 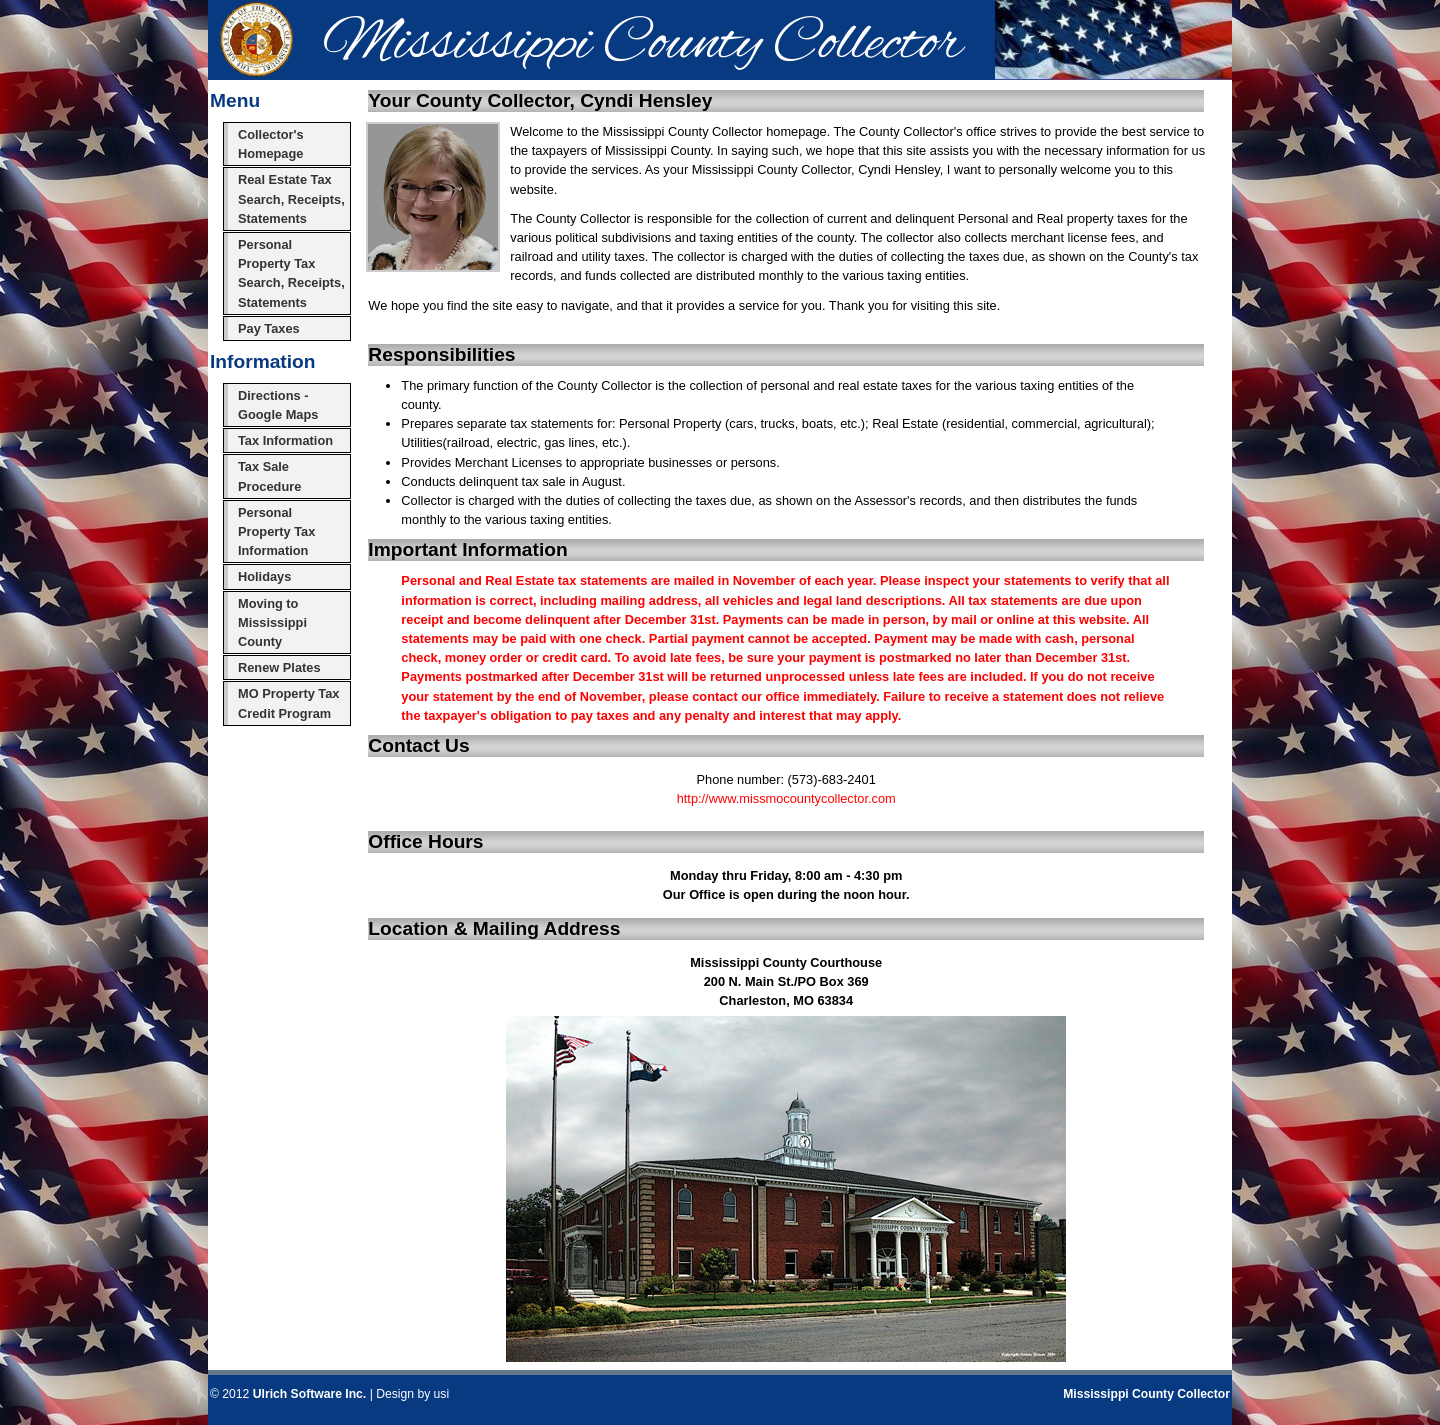 I want to click on Tax Information, so click(x=285, y=440).